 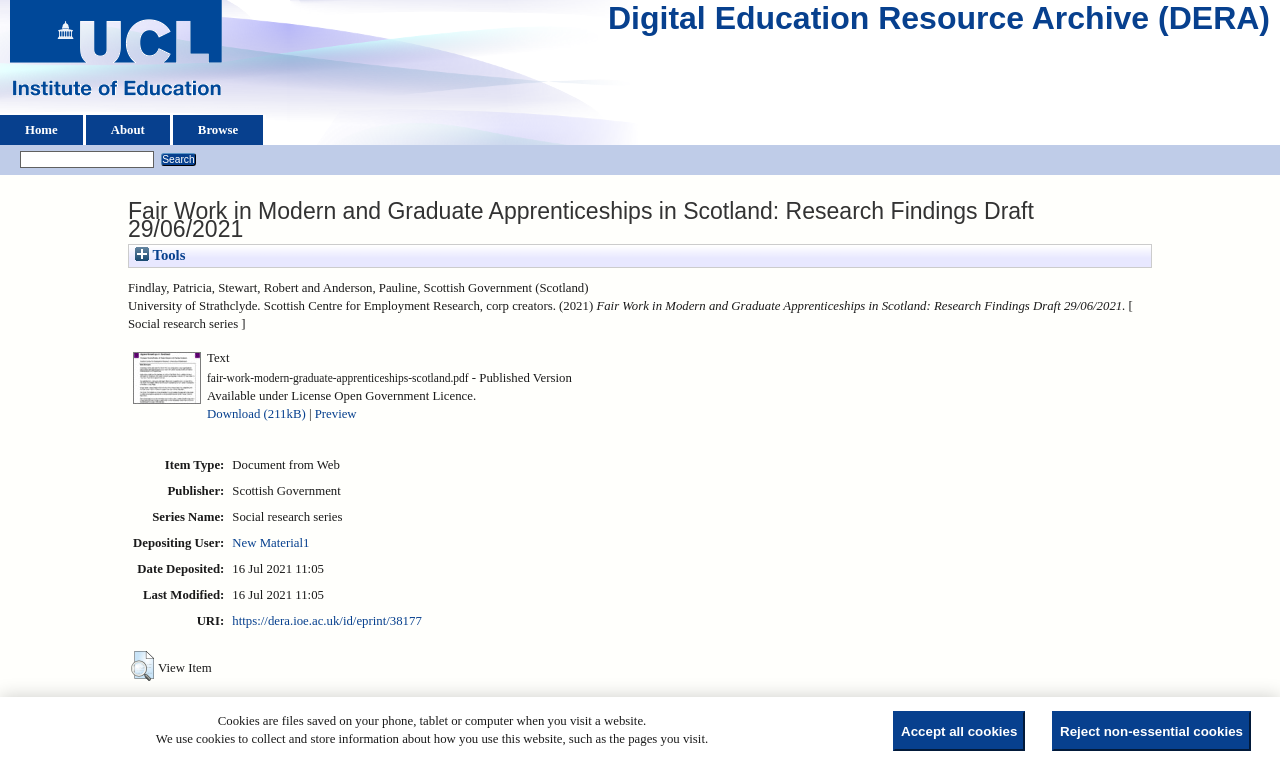 What do you see at coordinates (939, 23) in the screenshot?
I see `Digital Education Resource Archive (DERA)` at bounding box center [939, 23].